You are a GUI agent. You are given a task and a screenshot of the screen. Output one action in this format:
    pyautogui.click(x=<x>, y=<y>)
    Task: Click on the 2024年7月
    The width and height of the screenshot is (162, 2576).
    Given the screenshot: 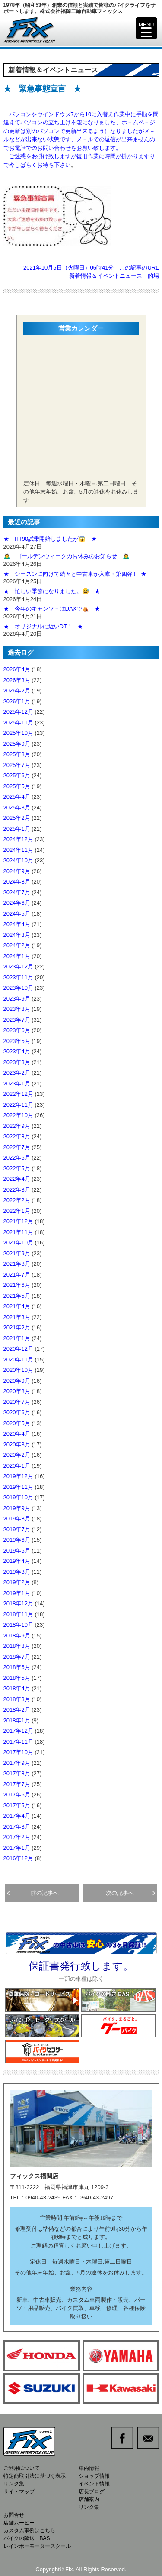 What is the action you would take?
    pyautogui.click(x=16, y=892)
    